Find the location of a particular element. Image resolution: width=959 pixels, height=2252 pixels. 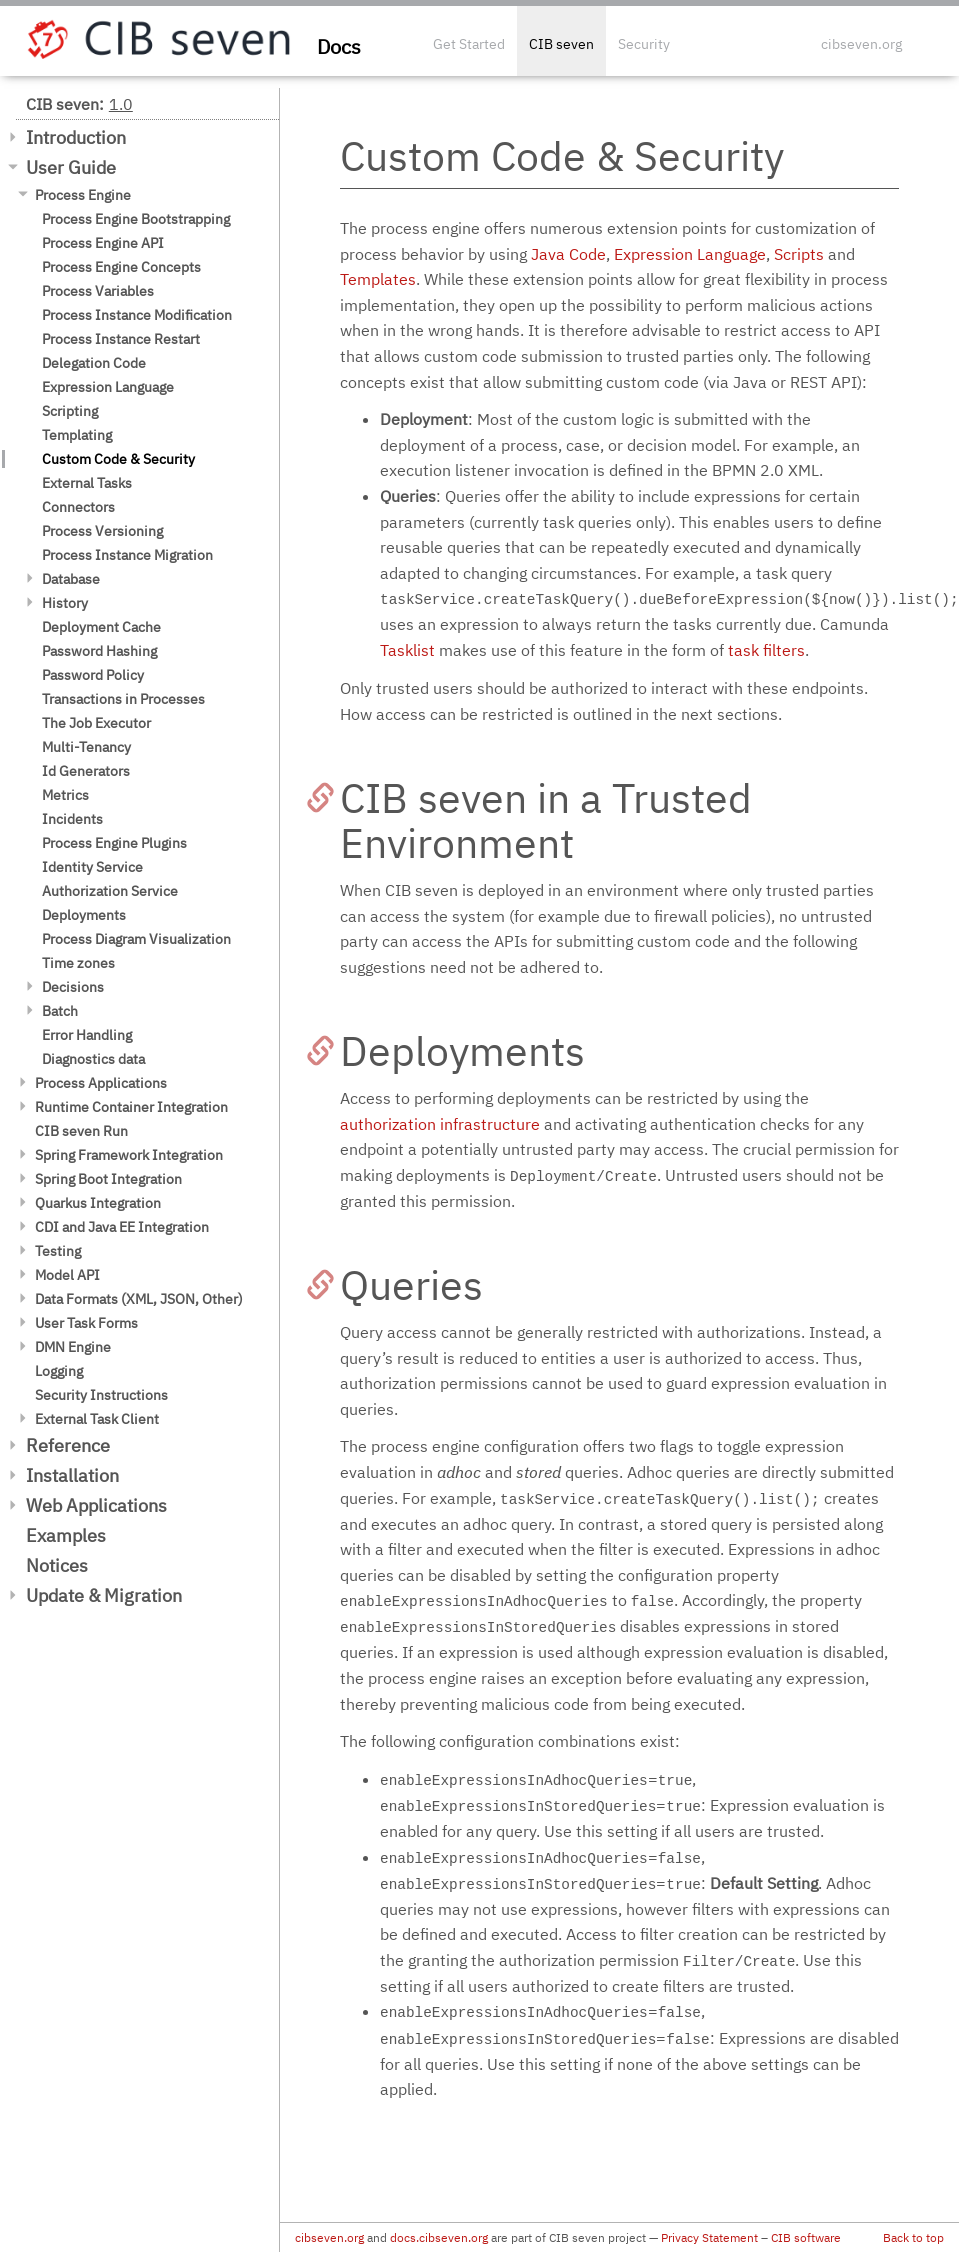

Model API is located at coordinates (67, 1275).